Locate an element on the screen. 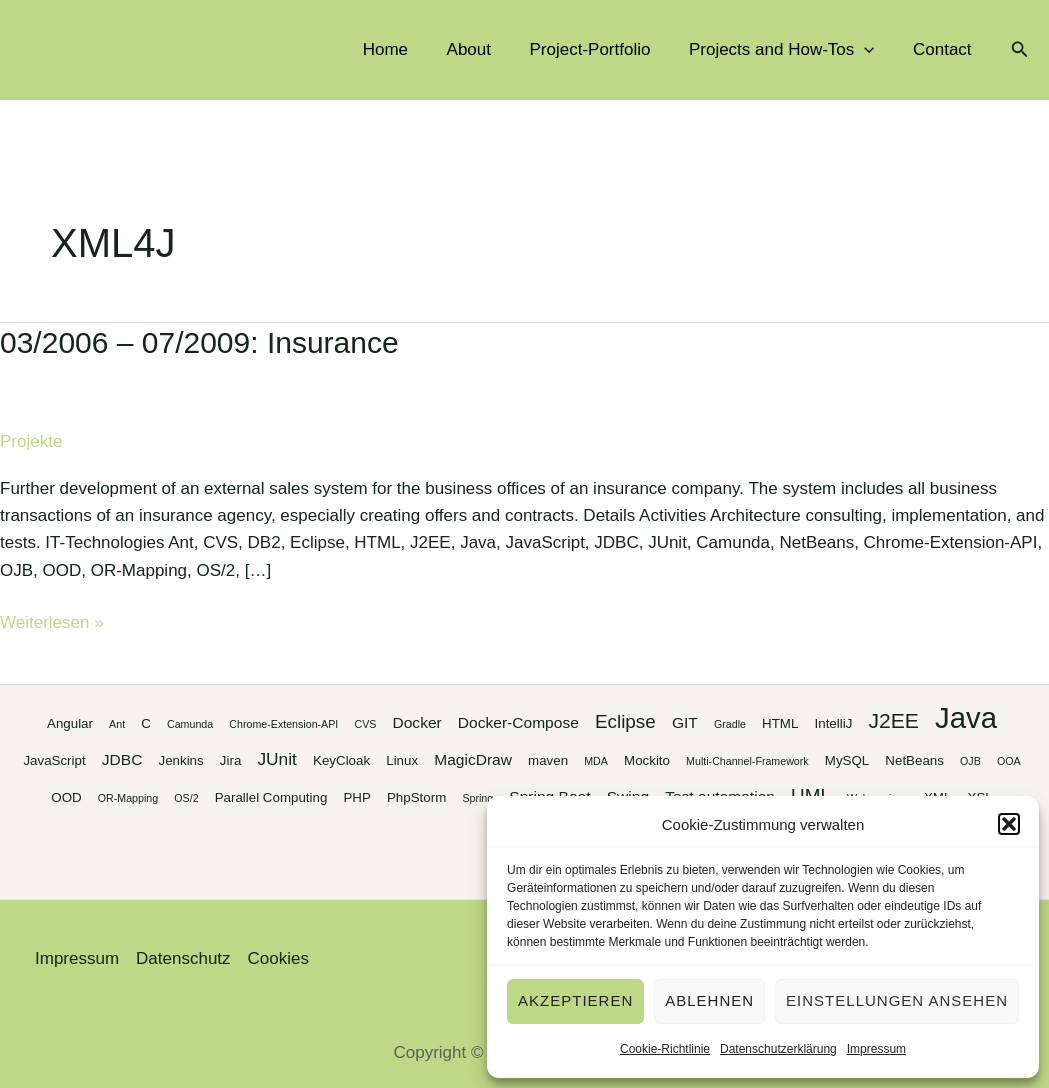 Image resolution: width=1049 pixels, height=1088 pixels. Java [Java (20 Einträge)] is located at coordinates (966, 717).